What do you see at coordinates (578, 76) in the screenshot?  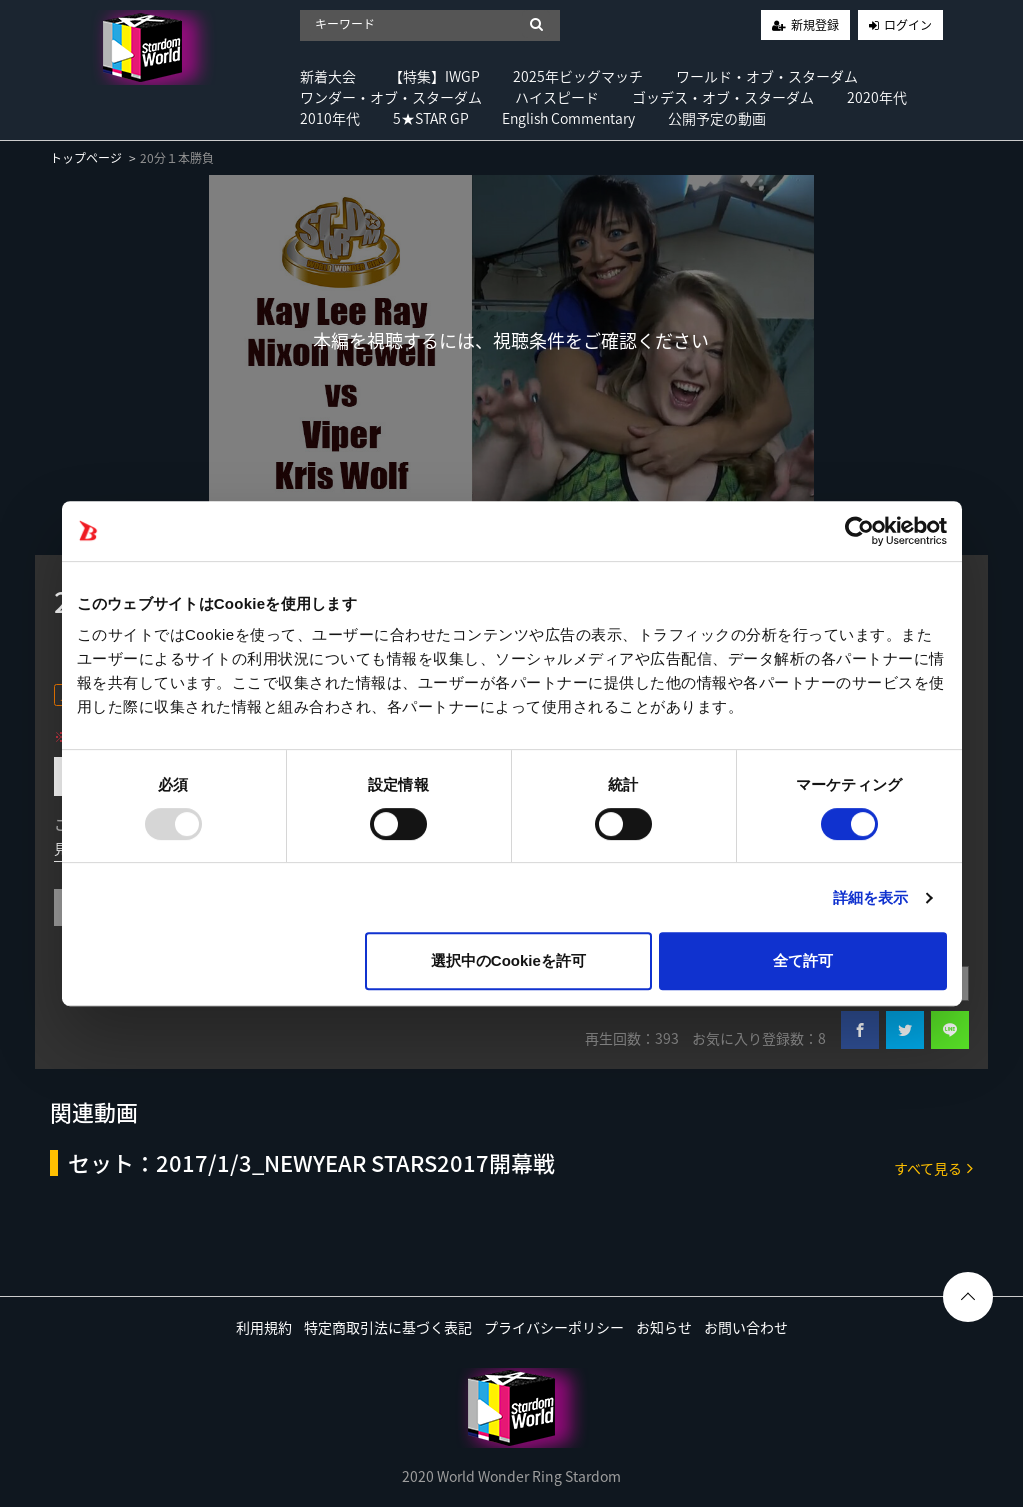 I see `2025年ビッグマッチ` at bounding box center [578, 76].